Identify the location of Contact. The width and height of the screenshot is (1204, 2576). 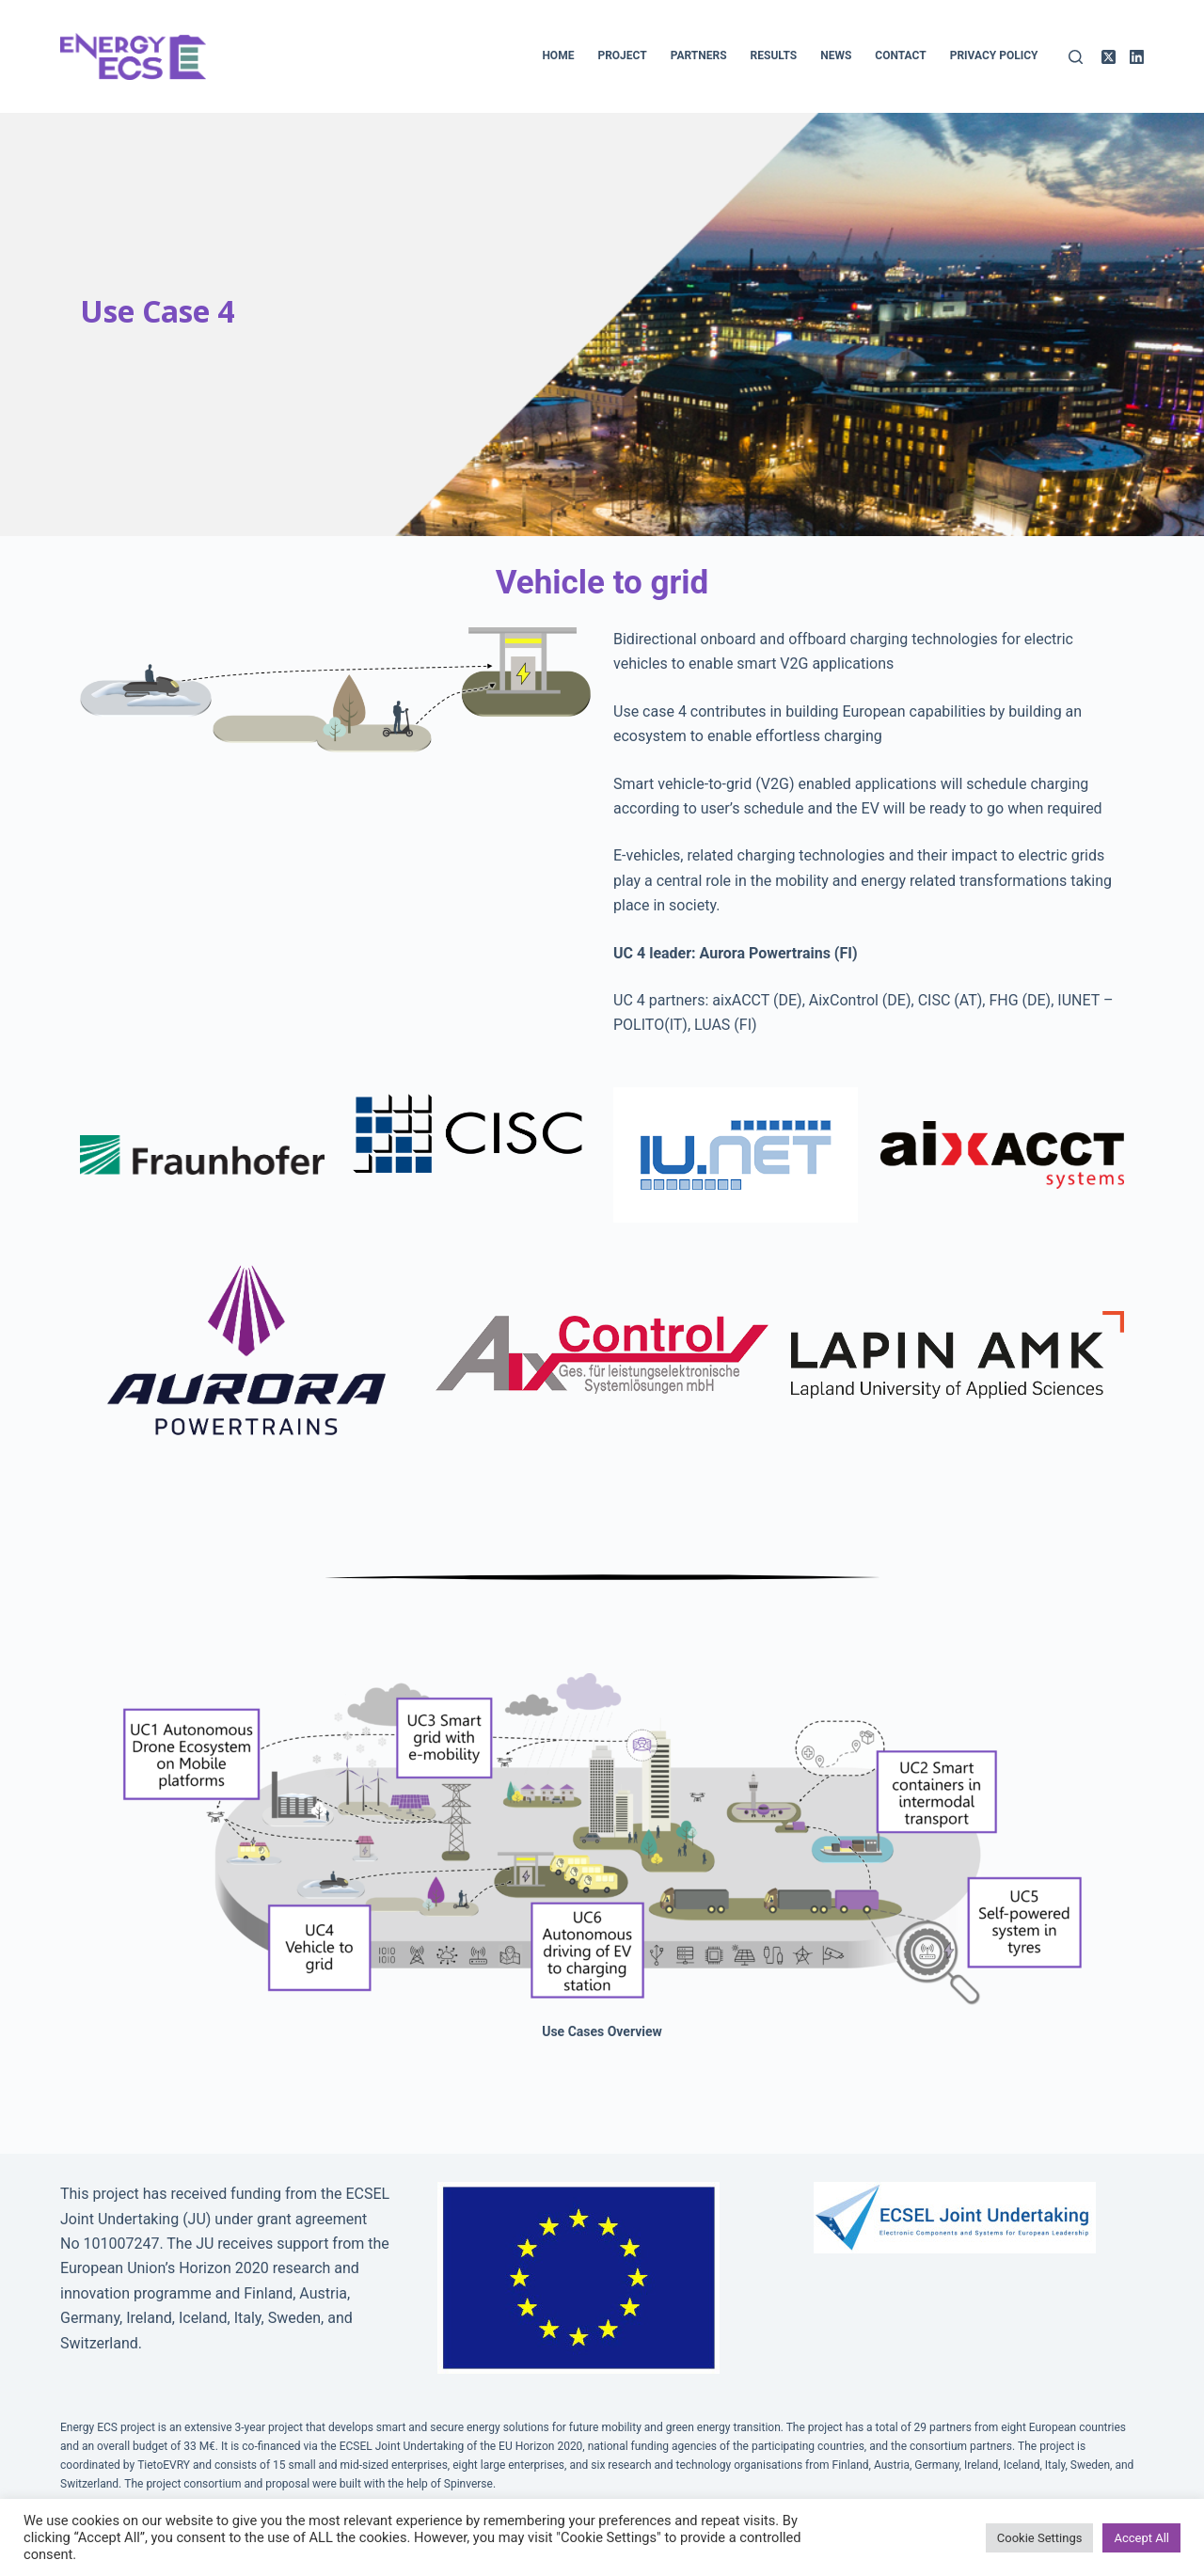
(900, 55).